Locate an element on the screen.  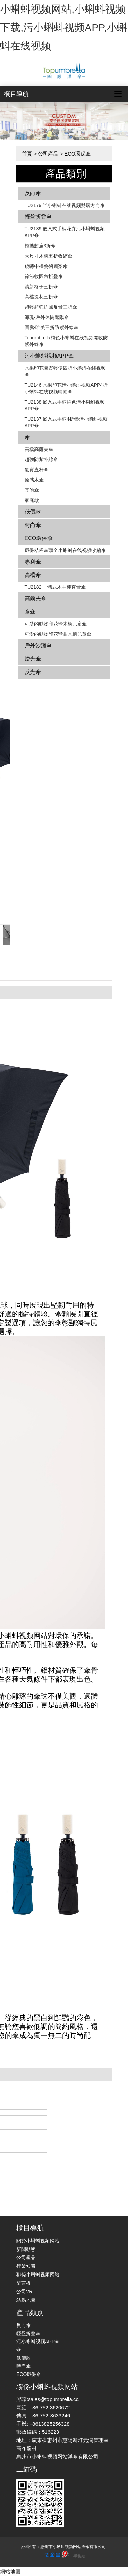
高檔傘 is located at coordinates (33, 575).